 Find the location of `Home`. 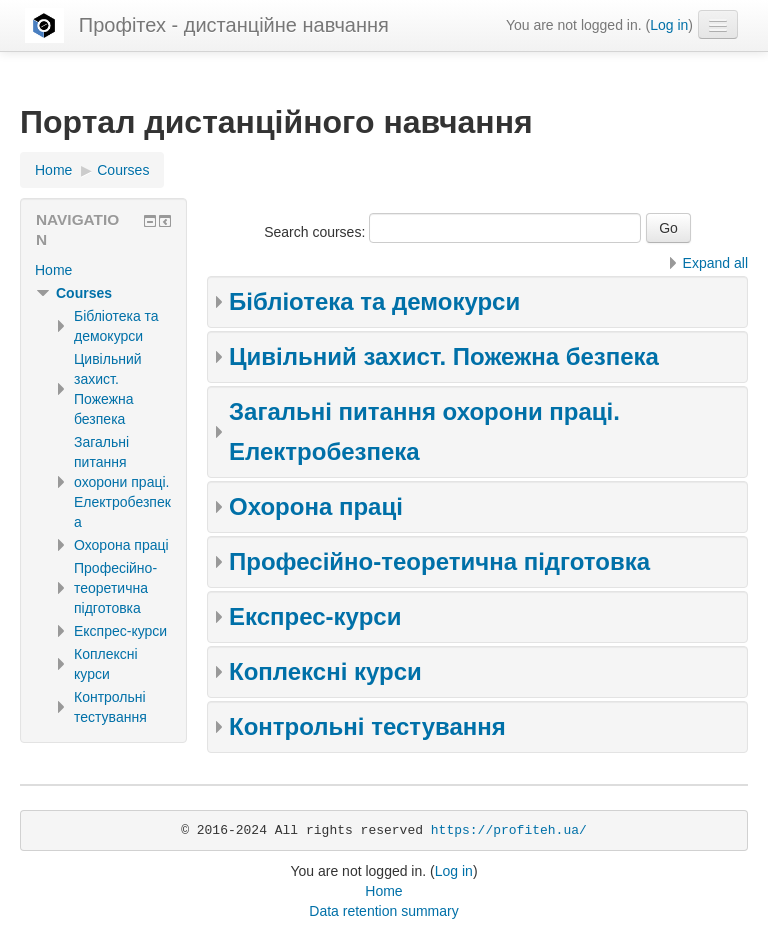

Home is located at coordinates (53, 270).